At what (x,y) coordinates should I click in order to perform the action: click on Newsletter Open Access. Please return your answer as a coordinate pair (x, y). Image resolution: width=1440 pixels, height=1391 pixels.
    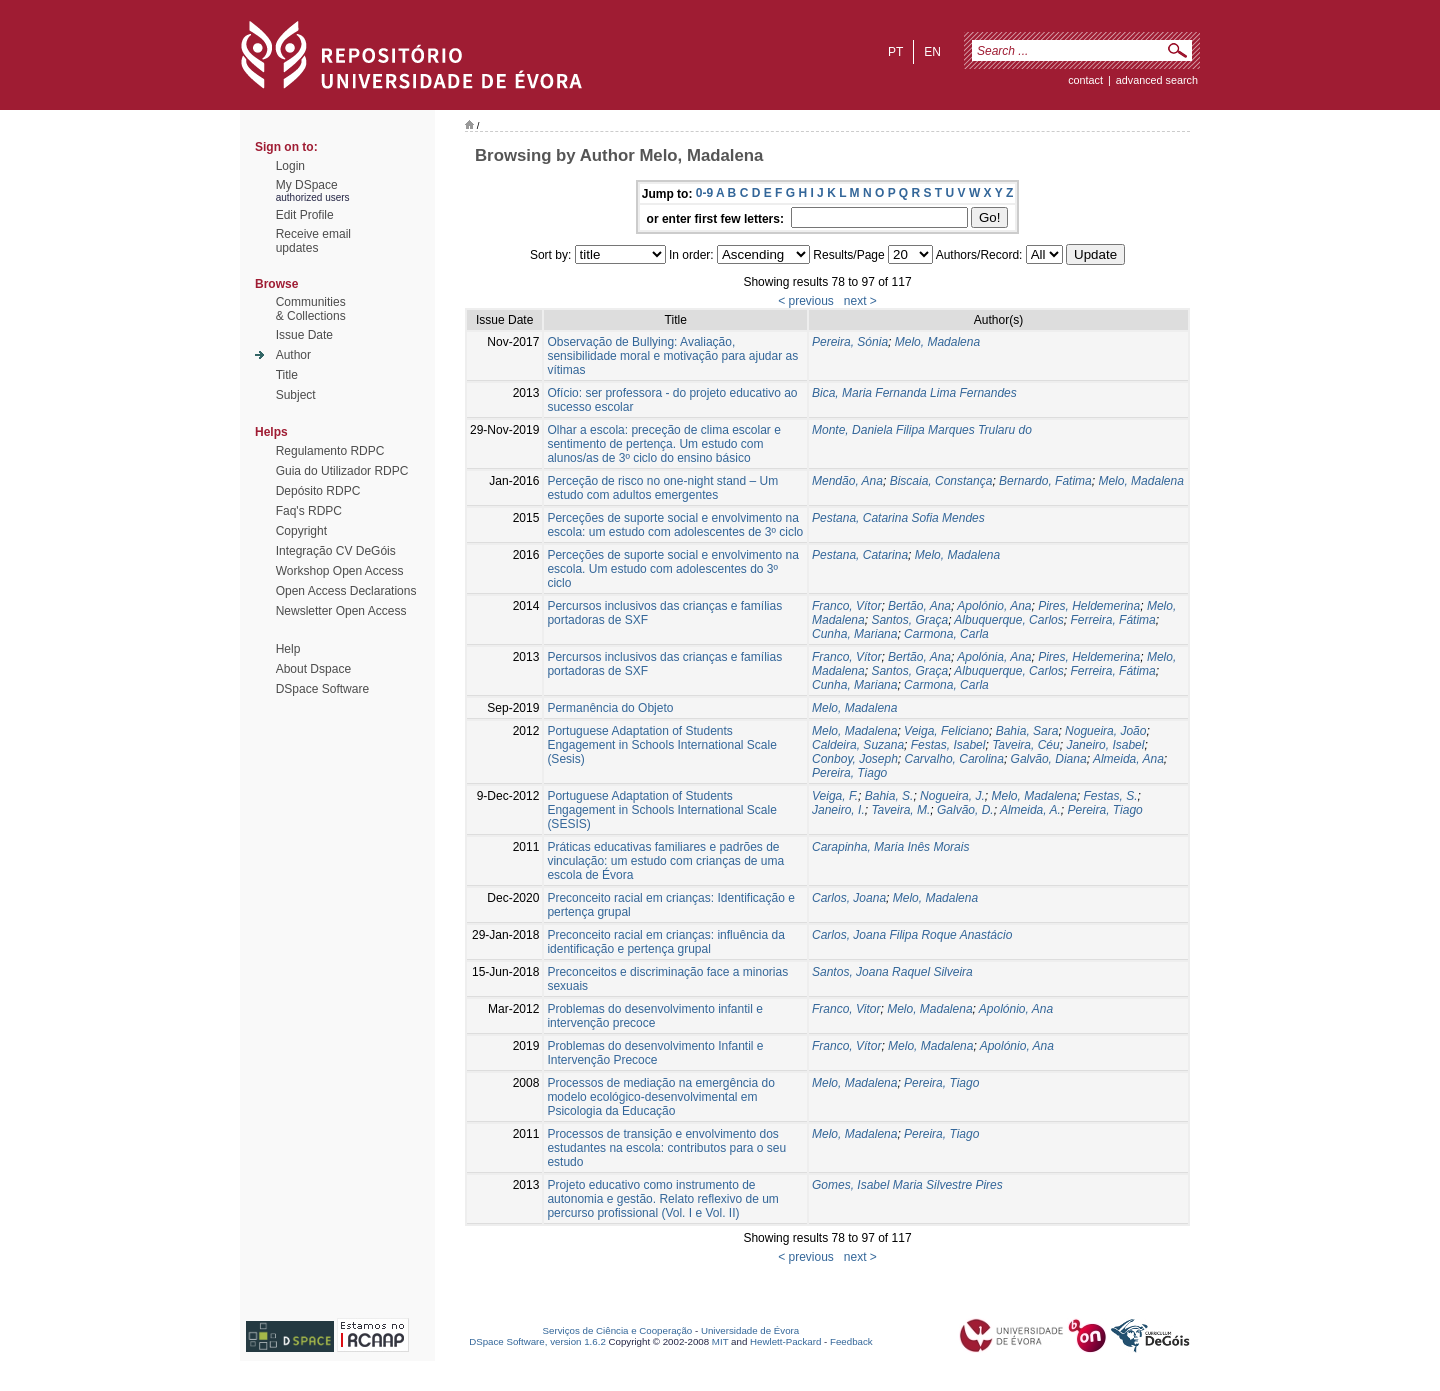
    Looking at the image, I should click on (341, 611).